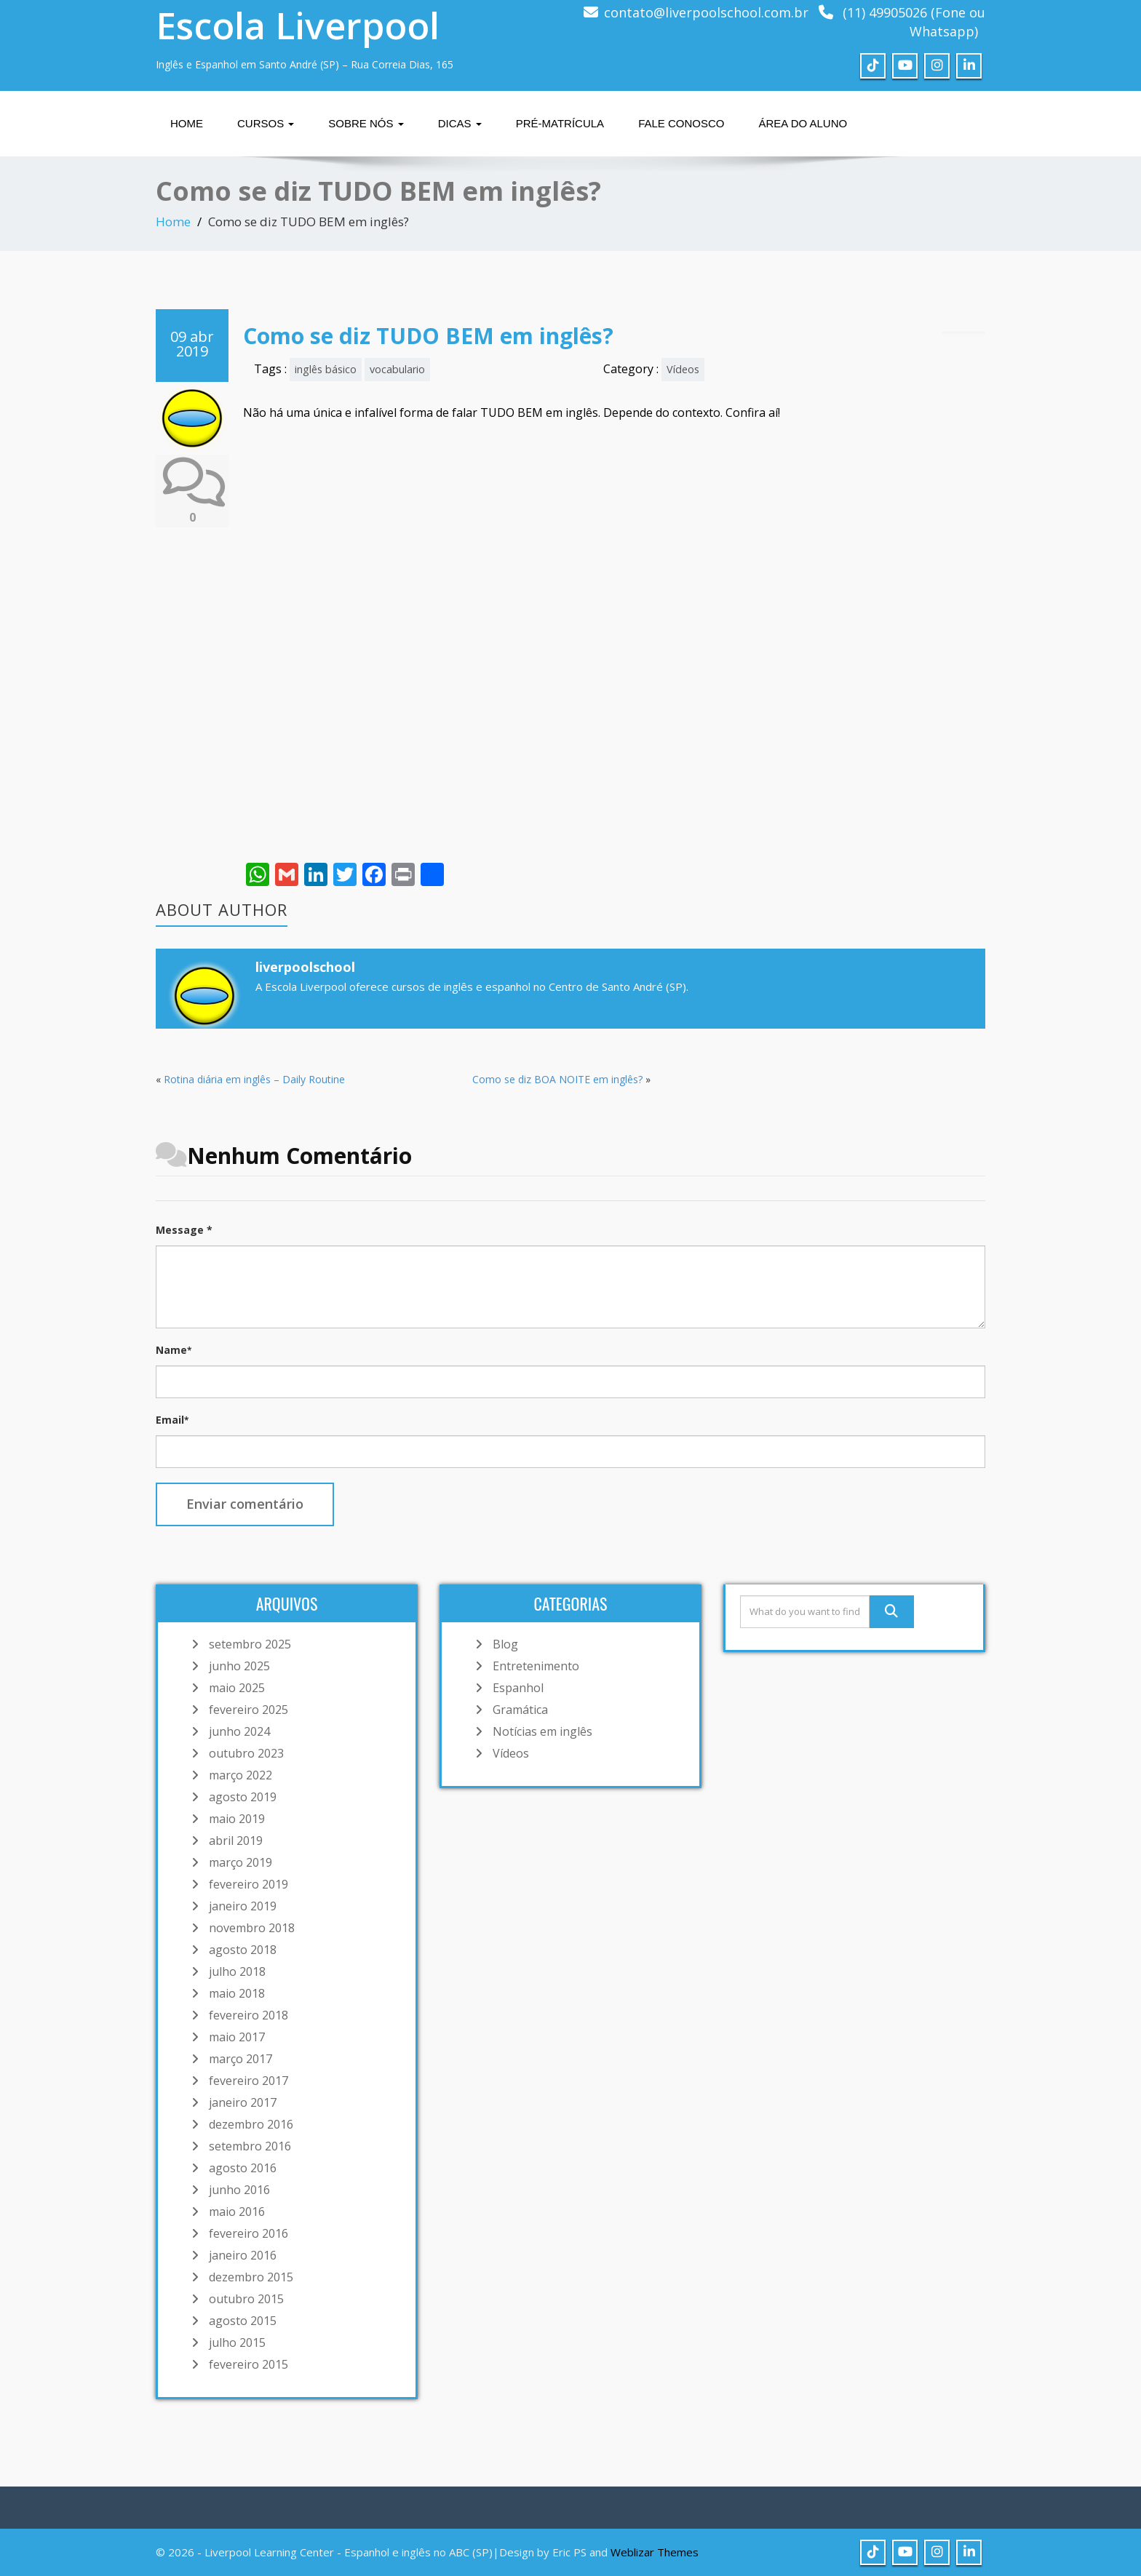 The image size is (1141, 2576). I want to click on junho 2025, so click(239, 1666).